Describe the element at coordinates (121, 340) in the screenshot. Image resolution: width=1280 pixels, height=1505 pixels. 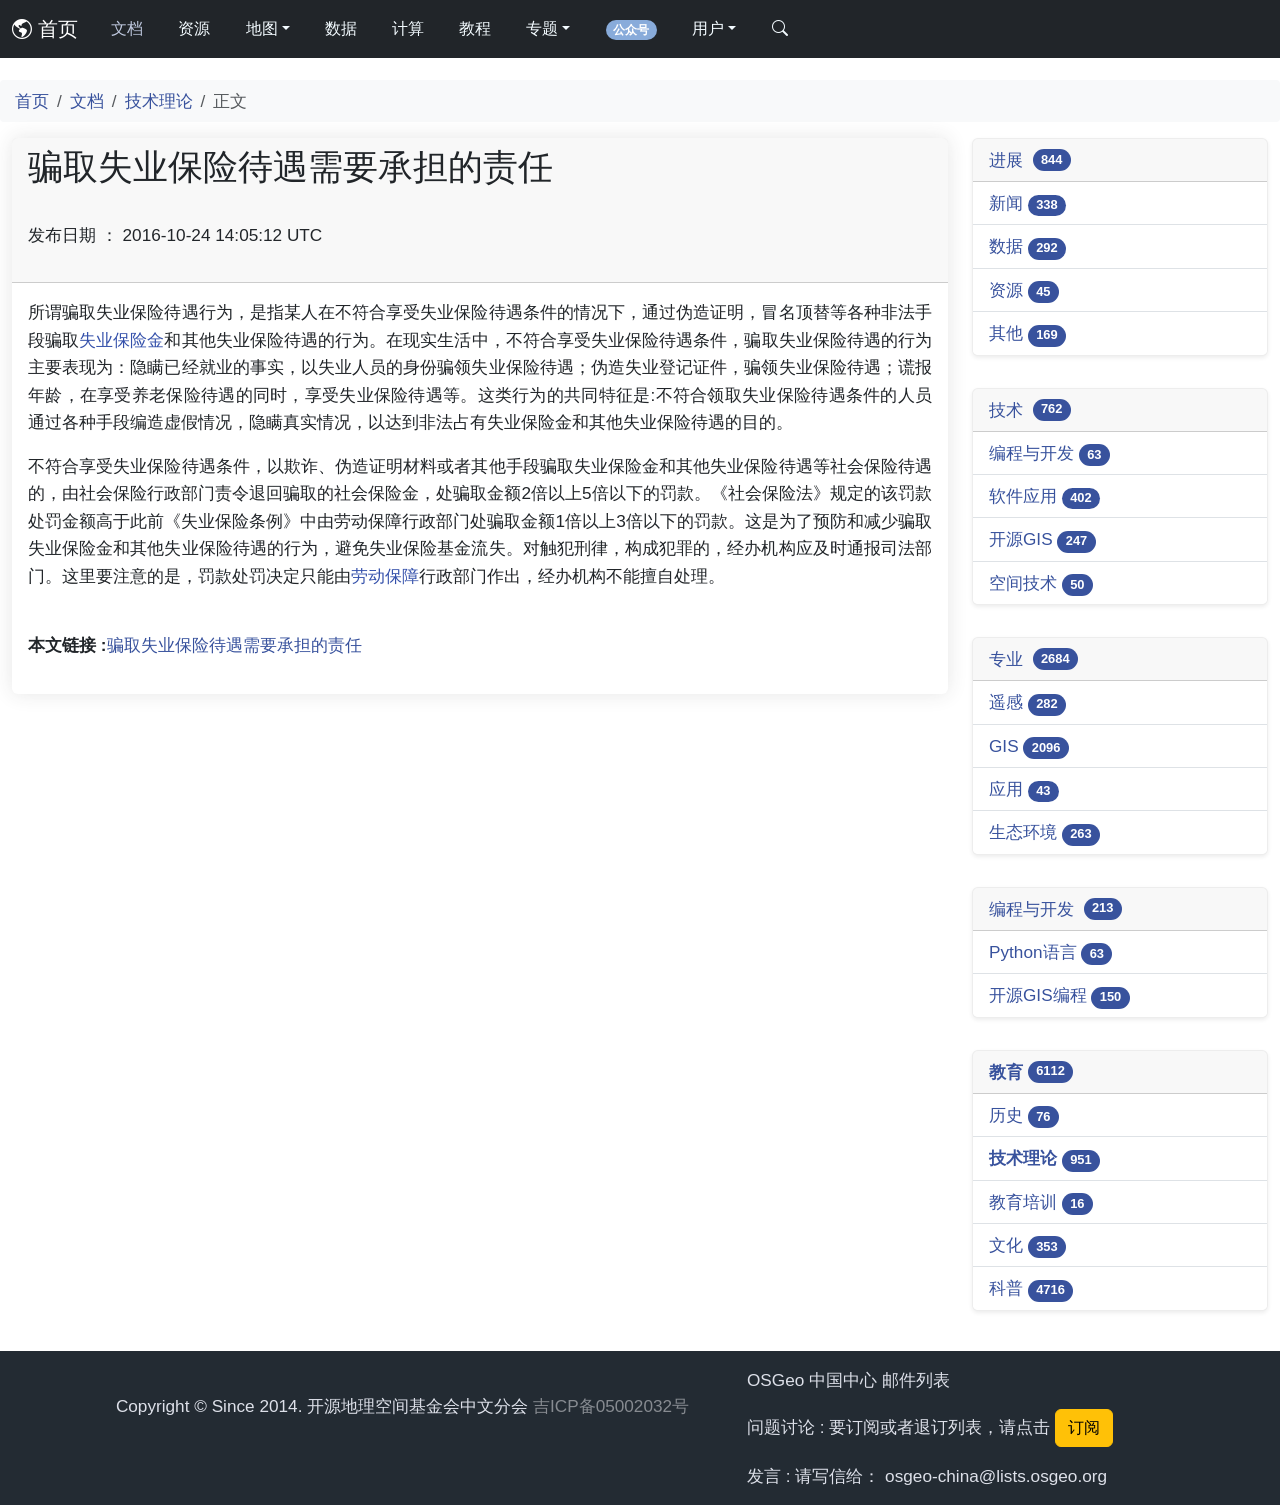
I see `失业保险金` at that location.